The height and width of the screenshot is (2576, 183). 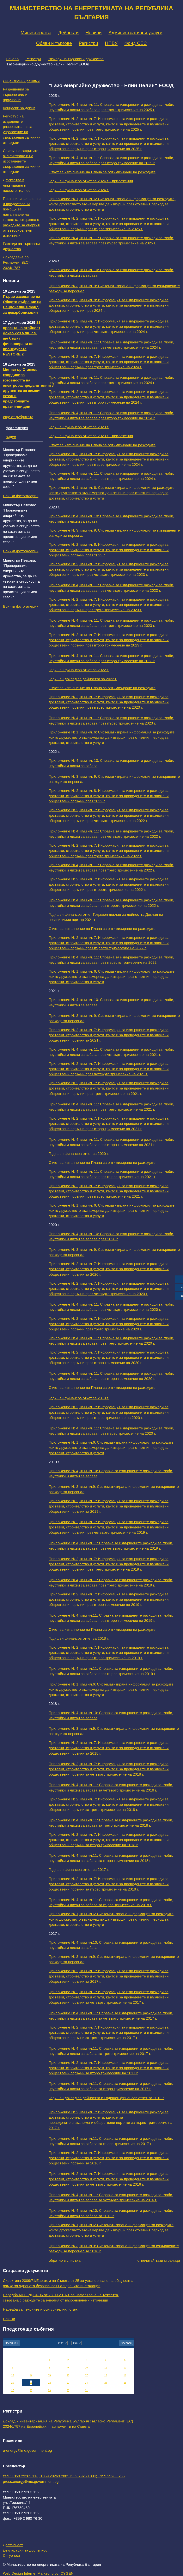 What do you see at coordinates (31, 2382) in the screenshot?
I see `21` at bounding box center [31, 2382].